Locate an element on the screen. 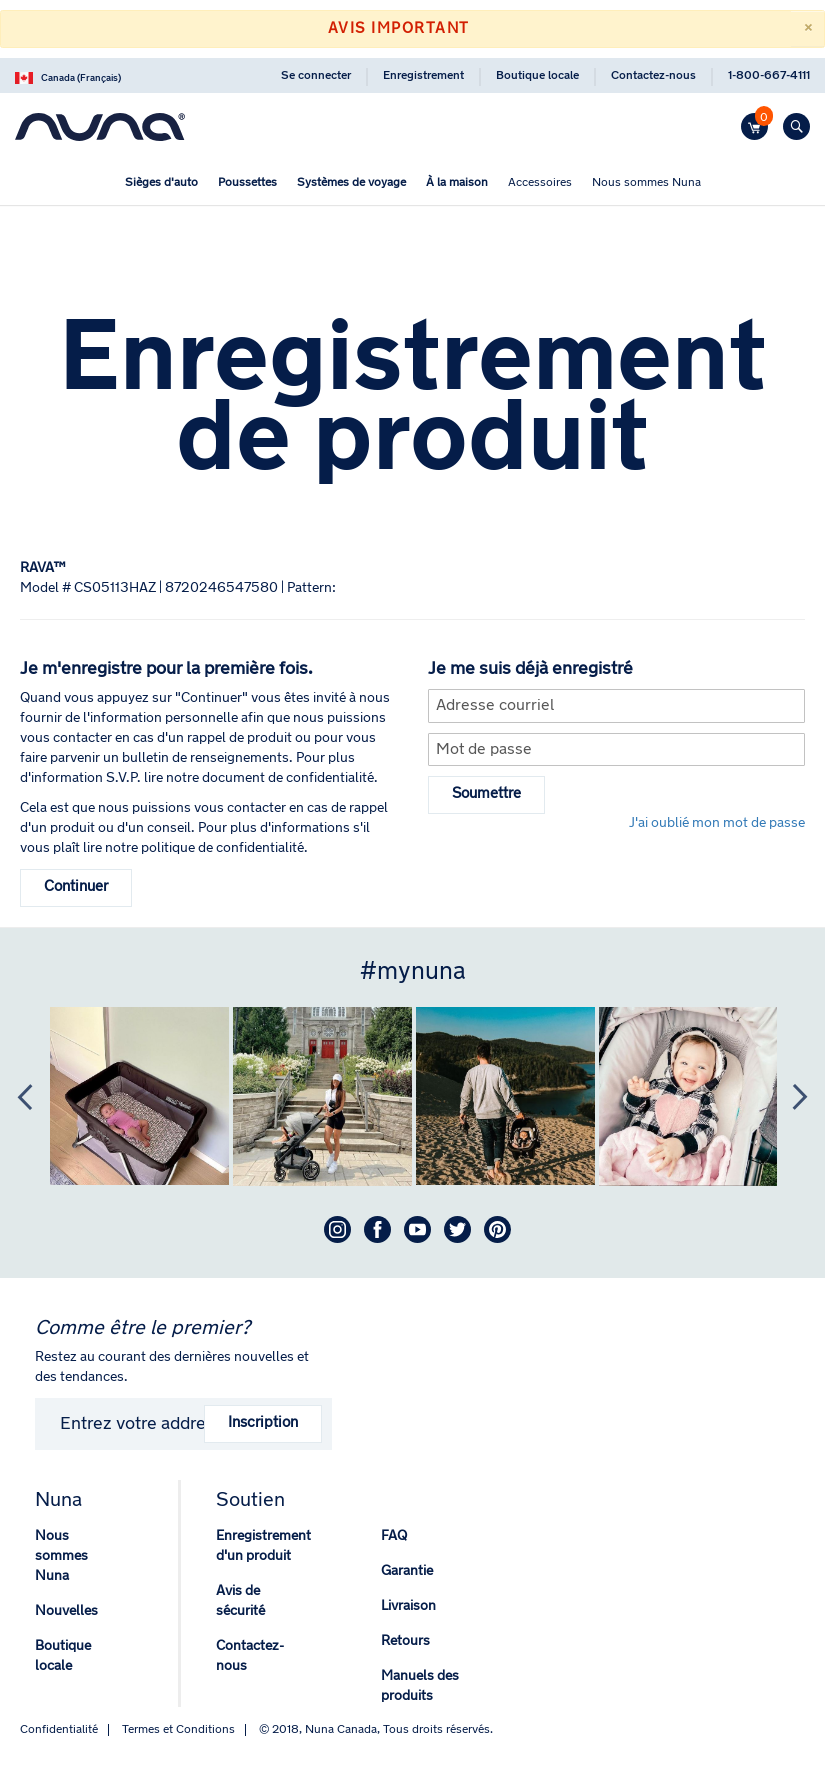 The height and width of the screenshot is (1774, 825). Retours is located at coordinates (405, 1641).